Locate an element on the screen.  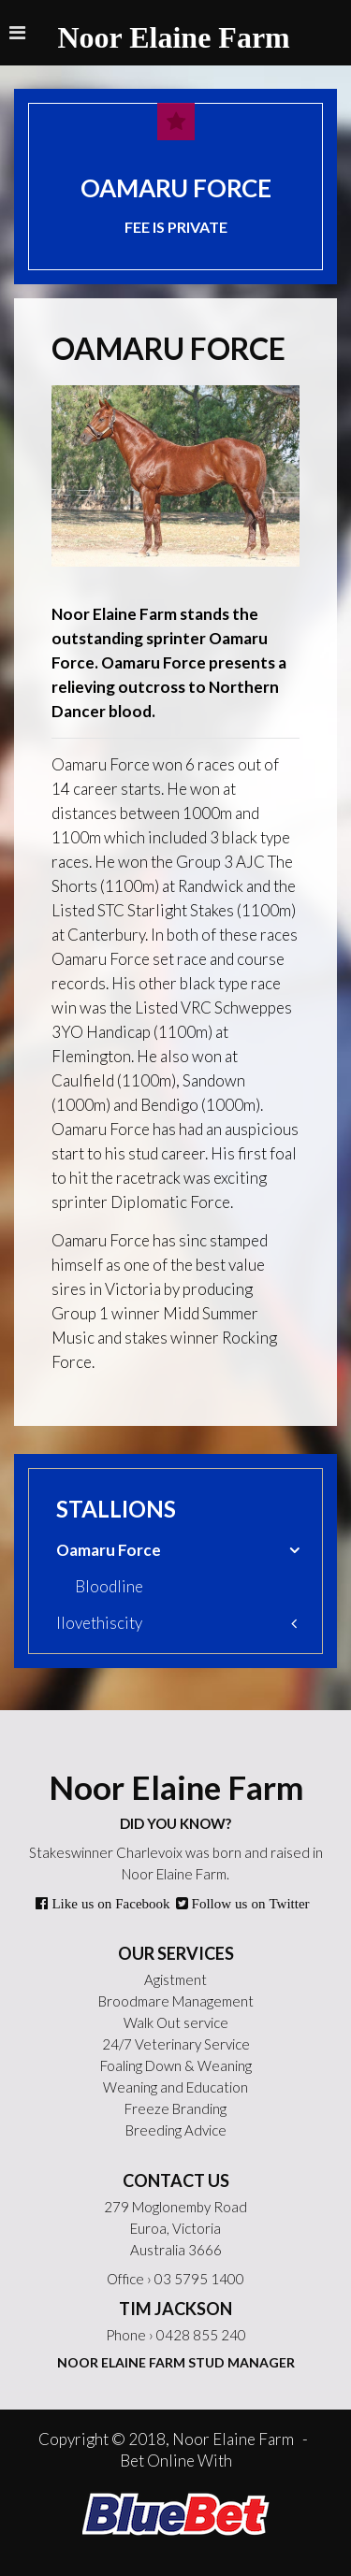
Bloodline is located at coordinates (109, 1586).